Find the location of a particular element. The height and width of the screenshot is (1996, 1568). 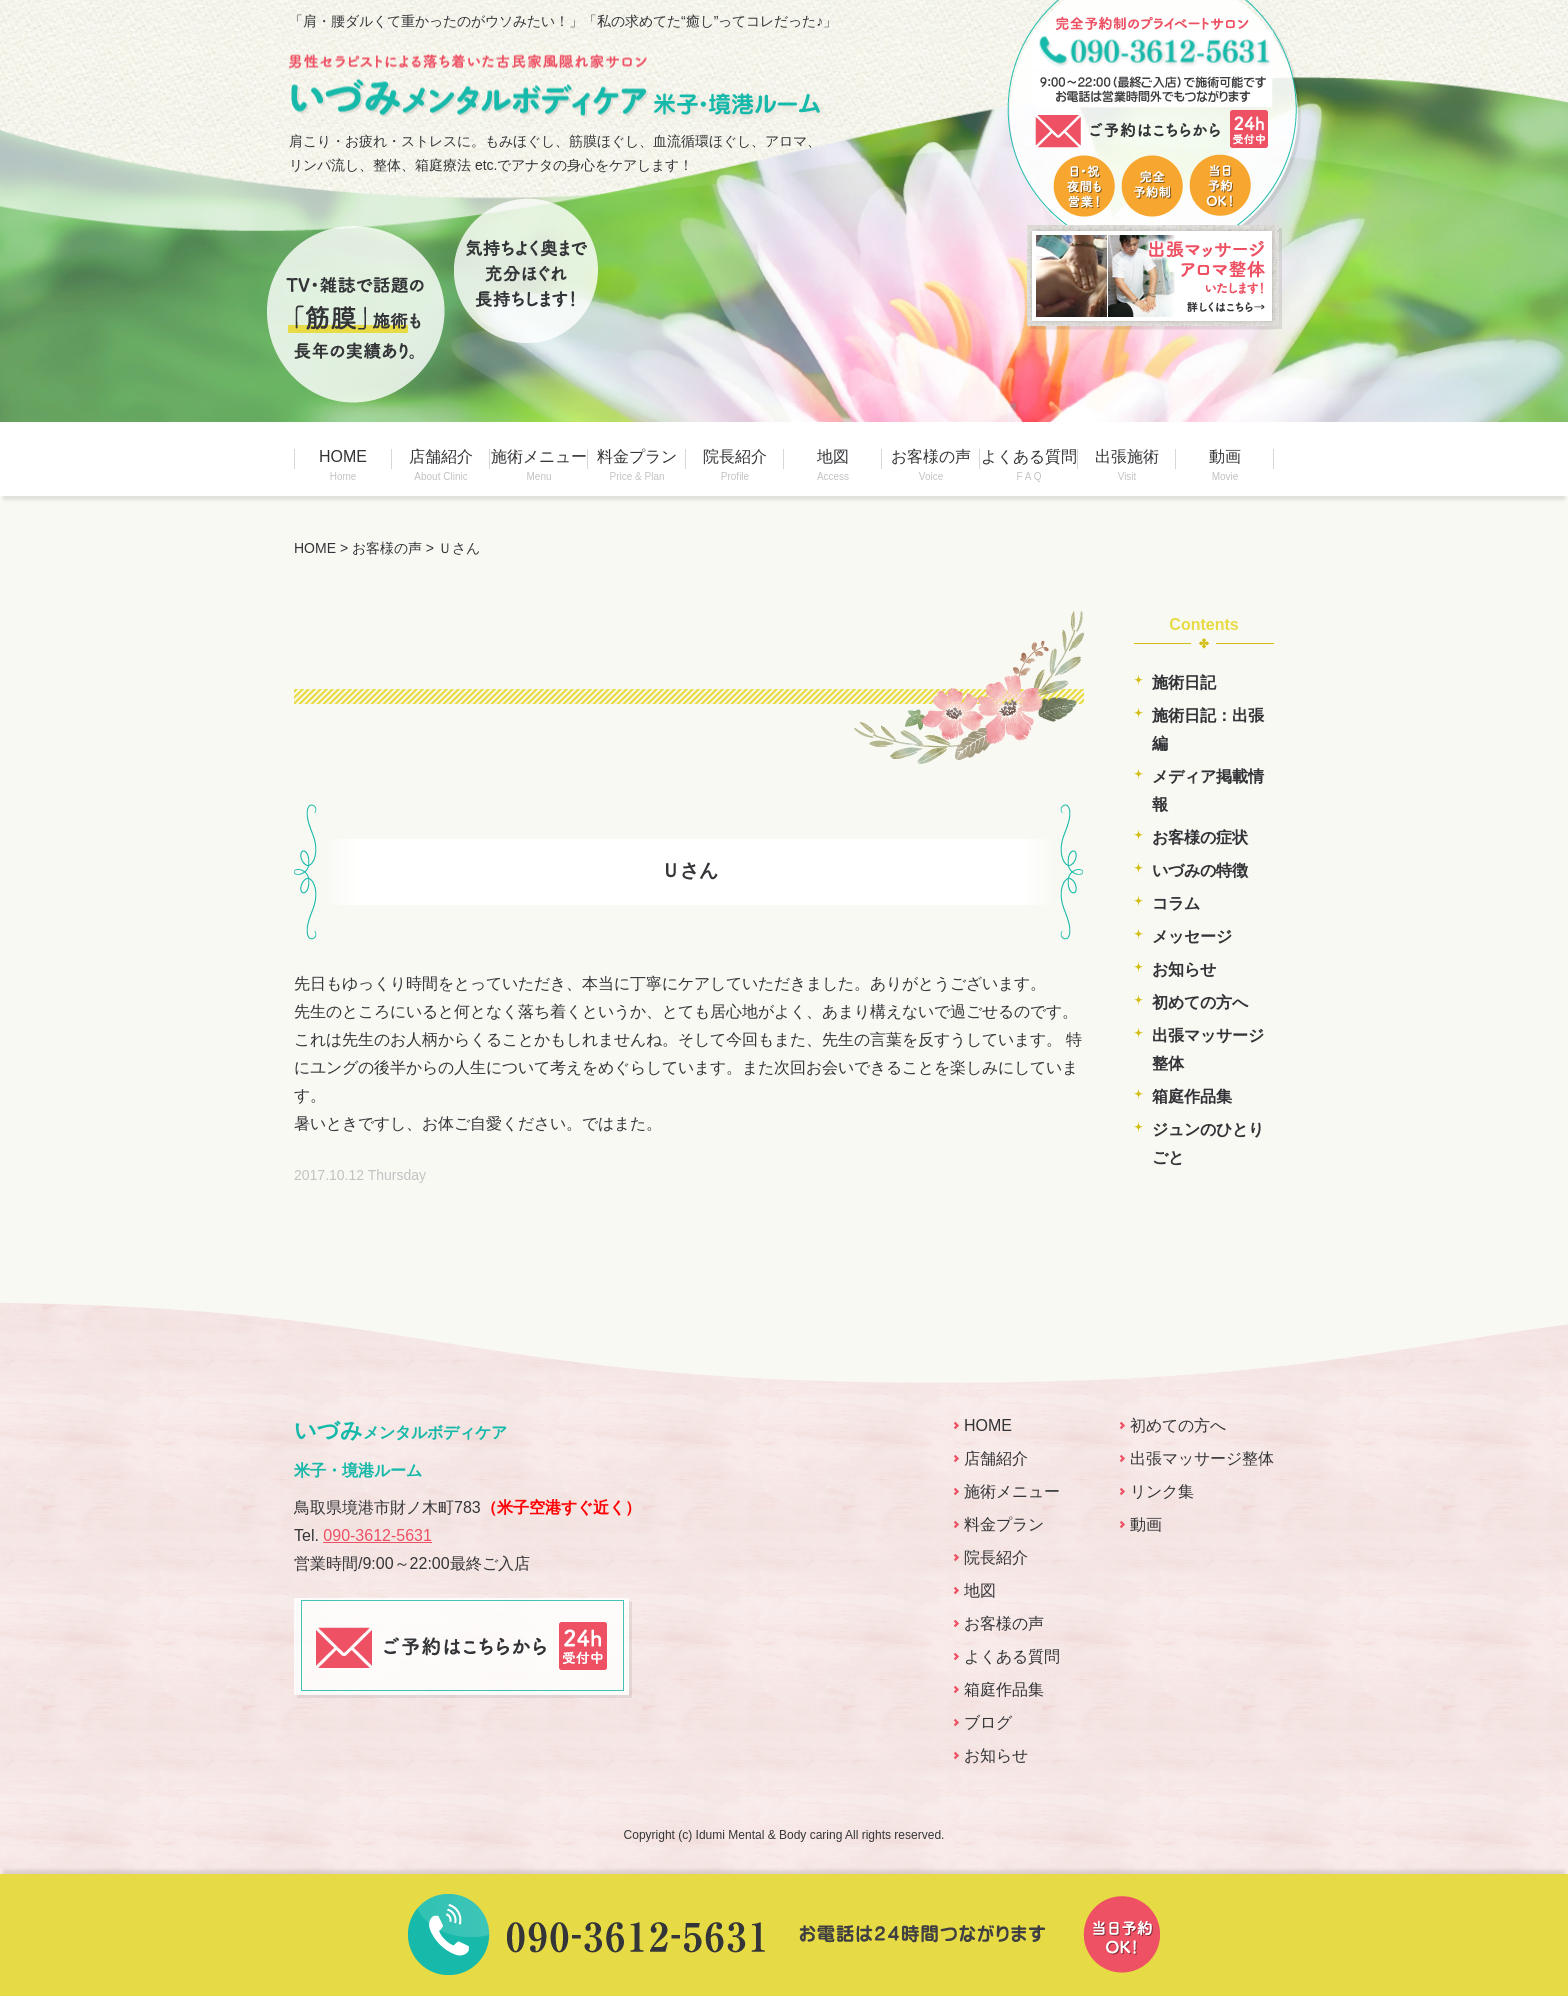

店舗紹介 is located at coordinates (441, 465).